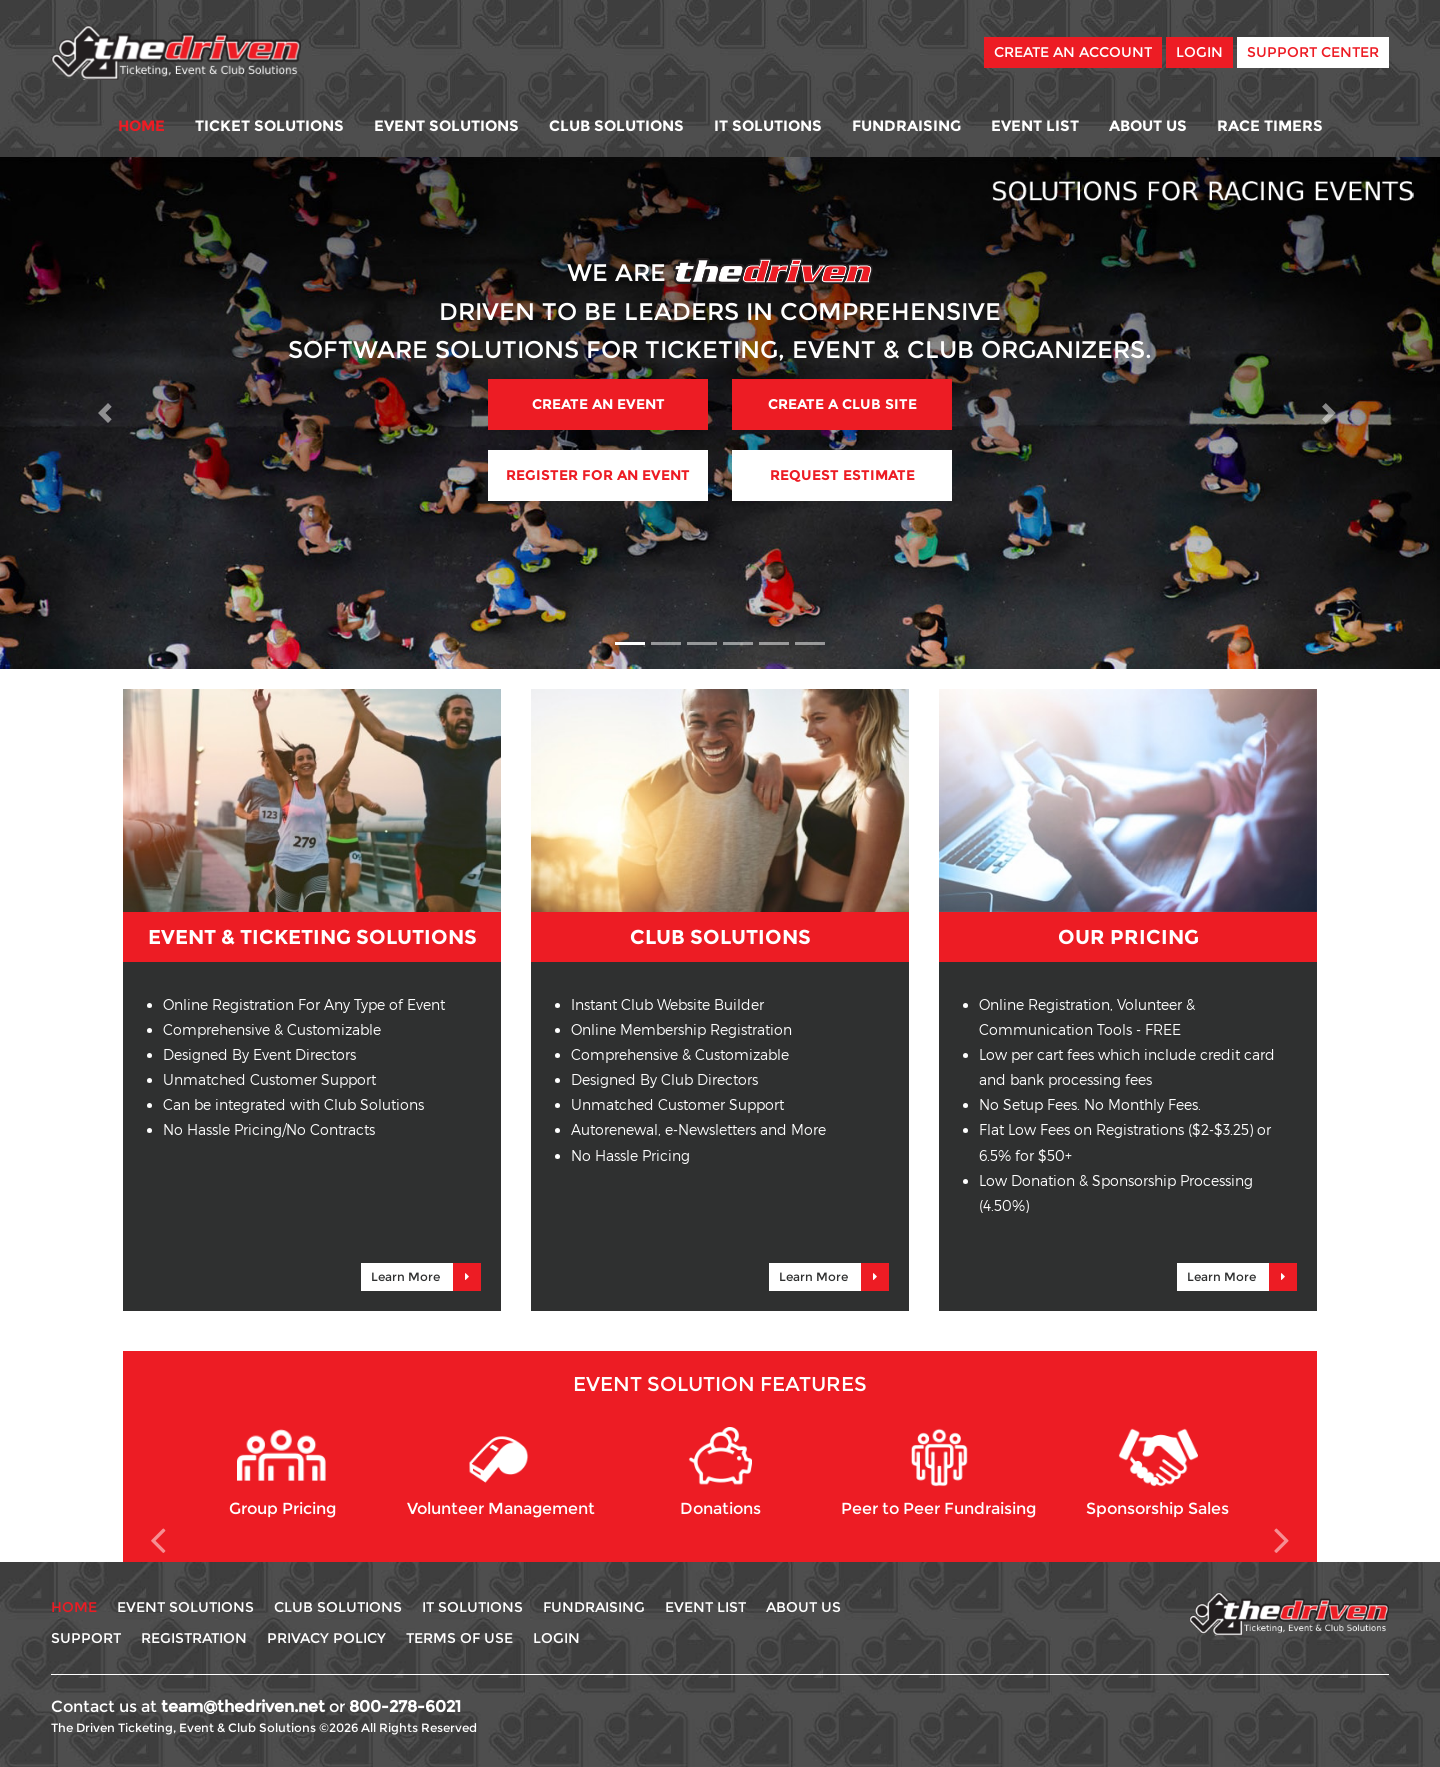  I want to click on Race Timers, so click(1270, 125).